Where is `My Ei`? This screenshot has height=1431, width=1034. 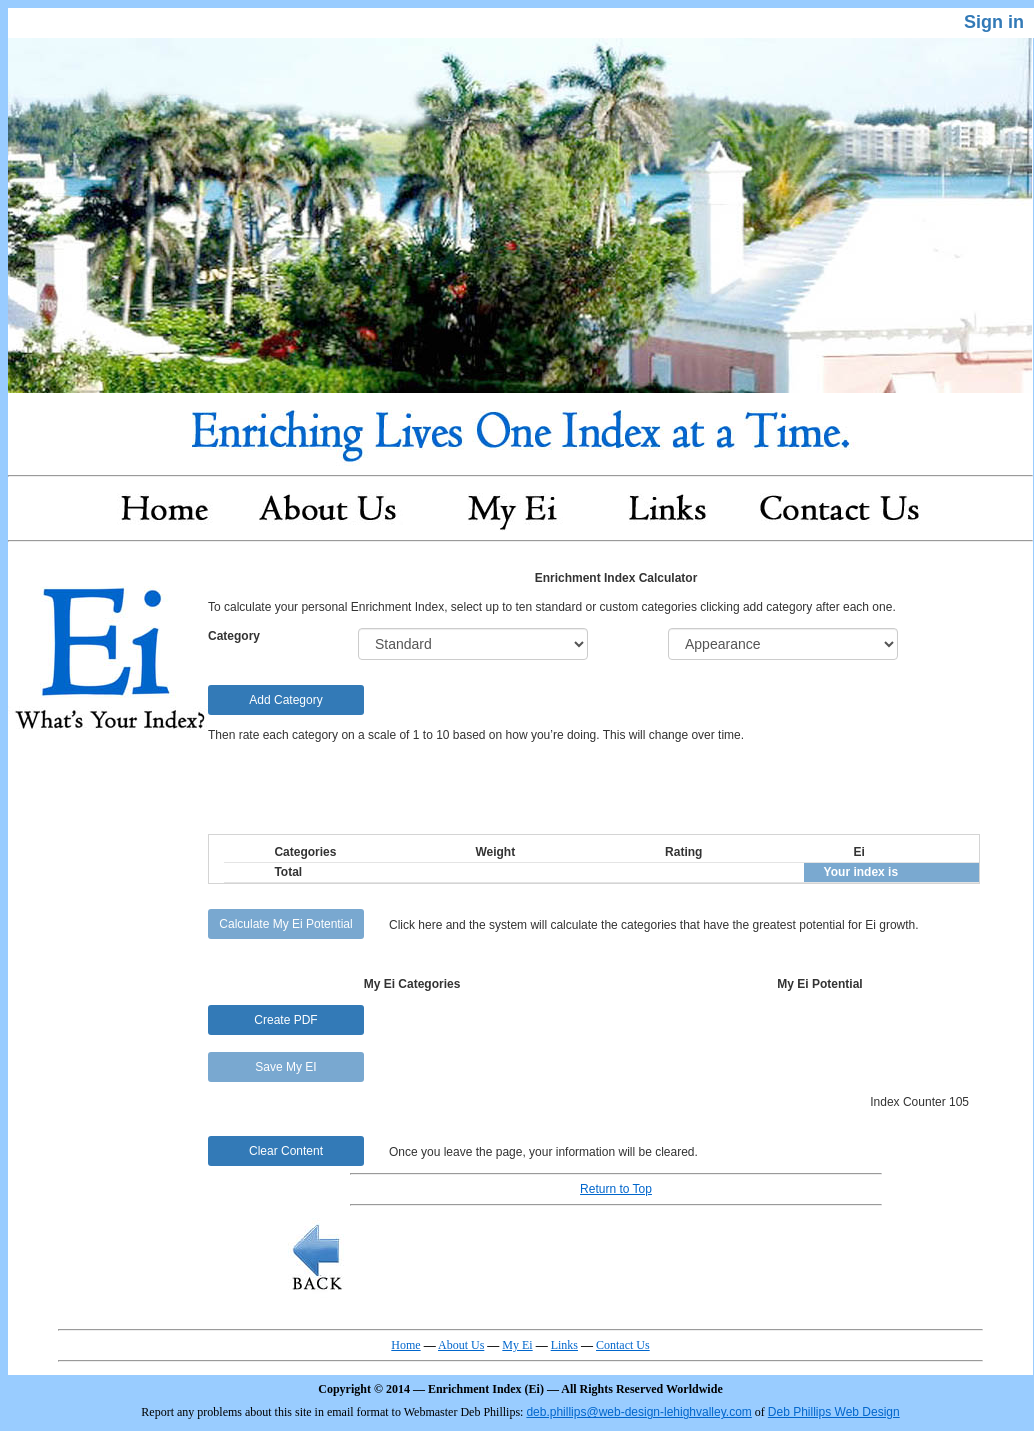
My Ei is located at coordinates (517, 1345).